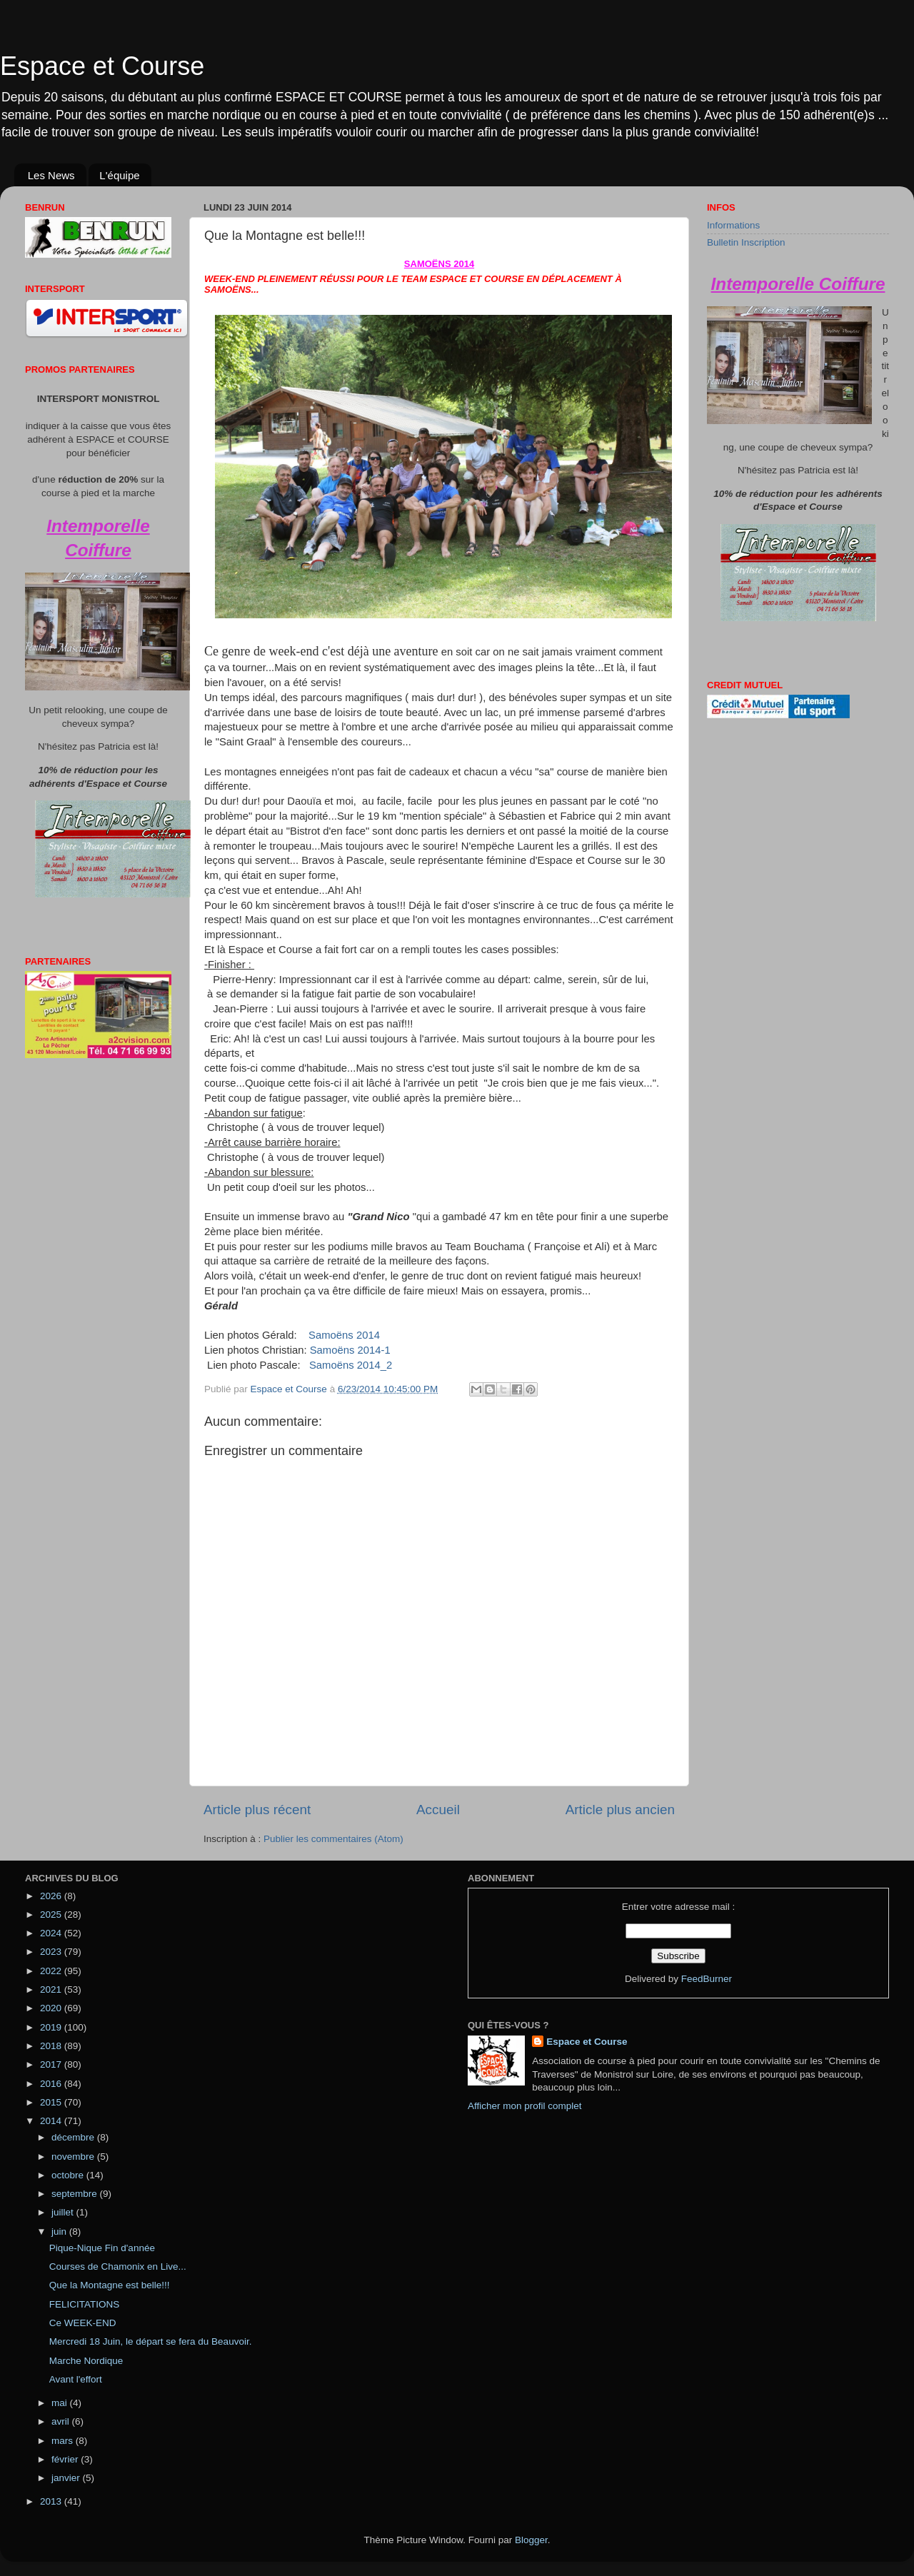  Describe the element at coordinates (75, 2379) in the screenshot. I see `Avant l'effort` at that location.